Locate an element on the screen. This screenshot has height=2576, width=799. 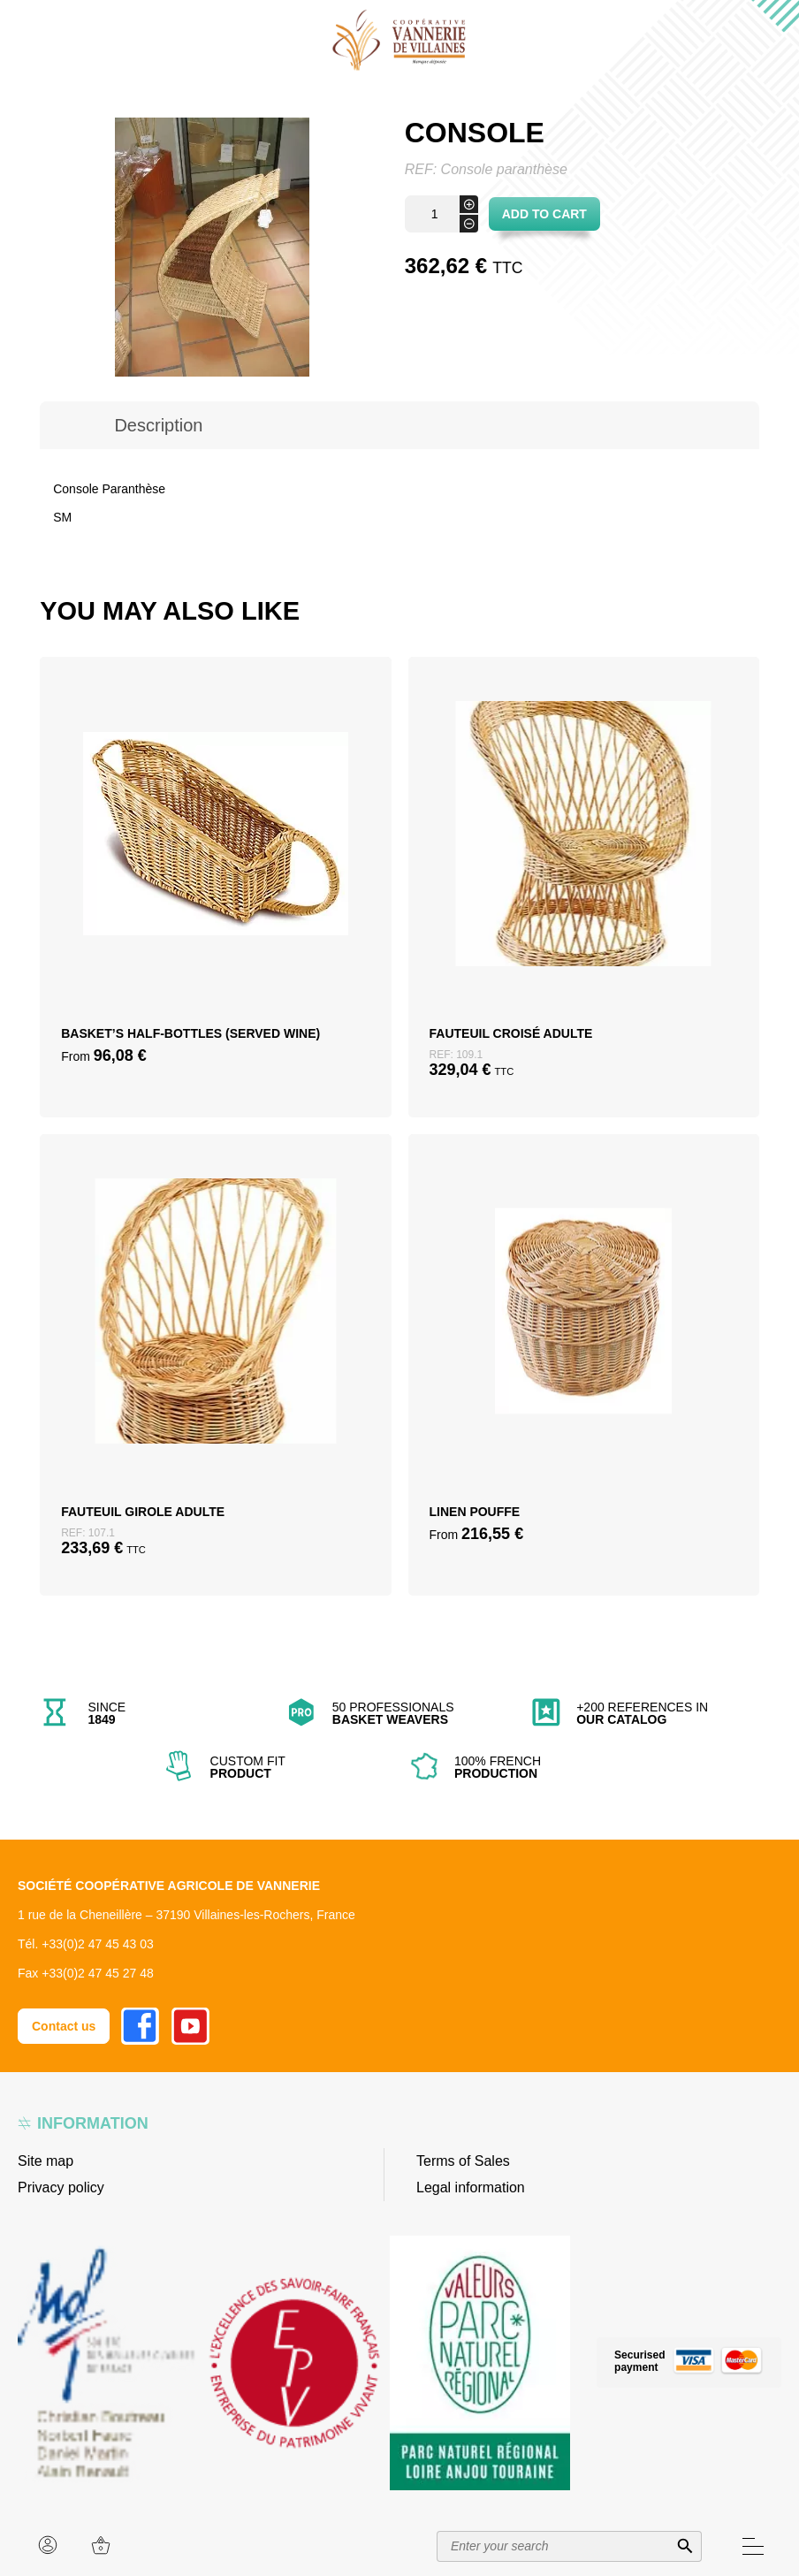
[Product quantity] is located at coordinates (441, 213).